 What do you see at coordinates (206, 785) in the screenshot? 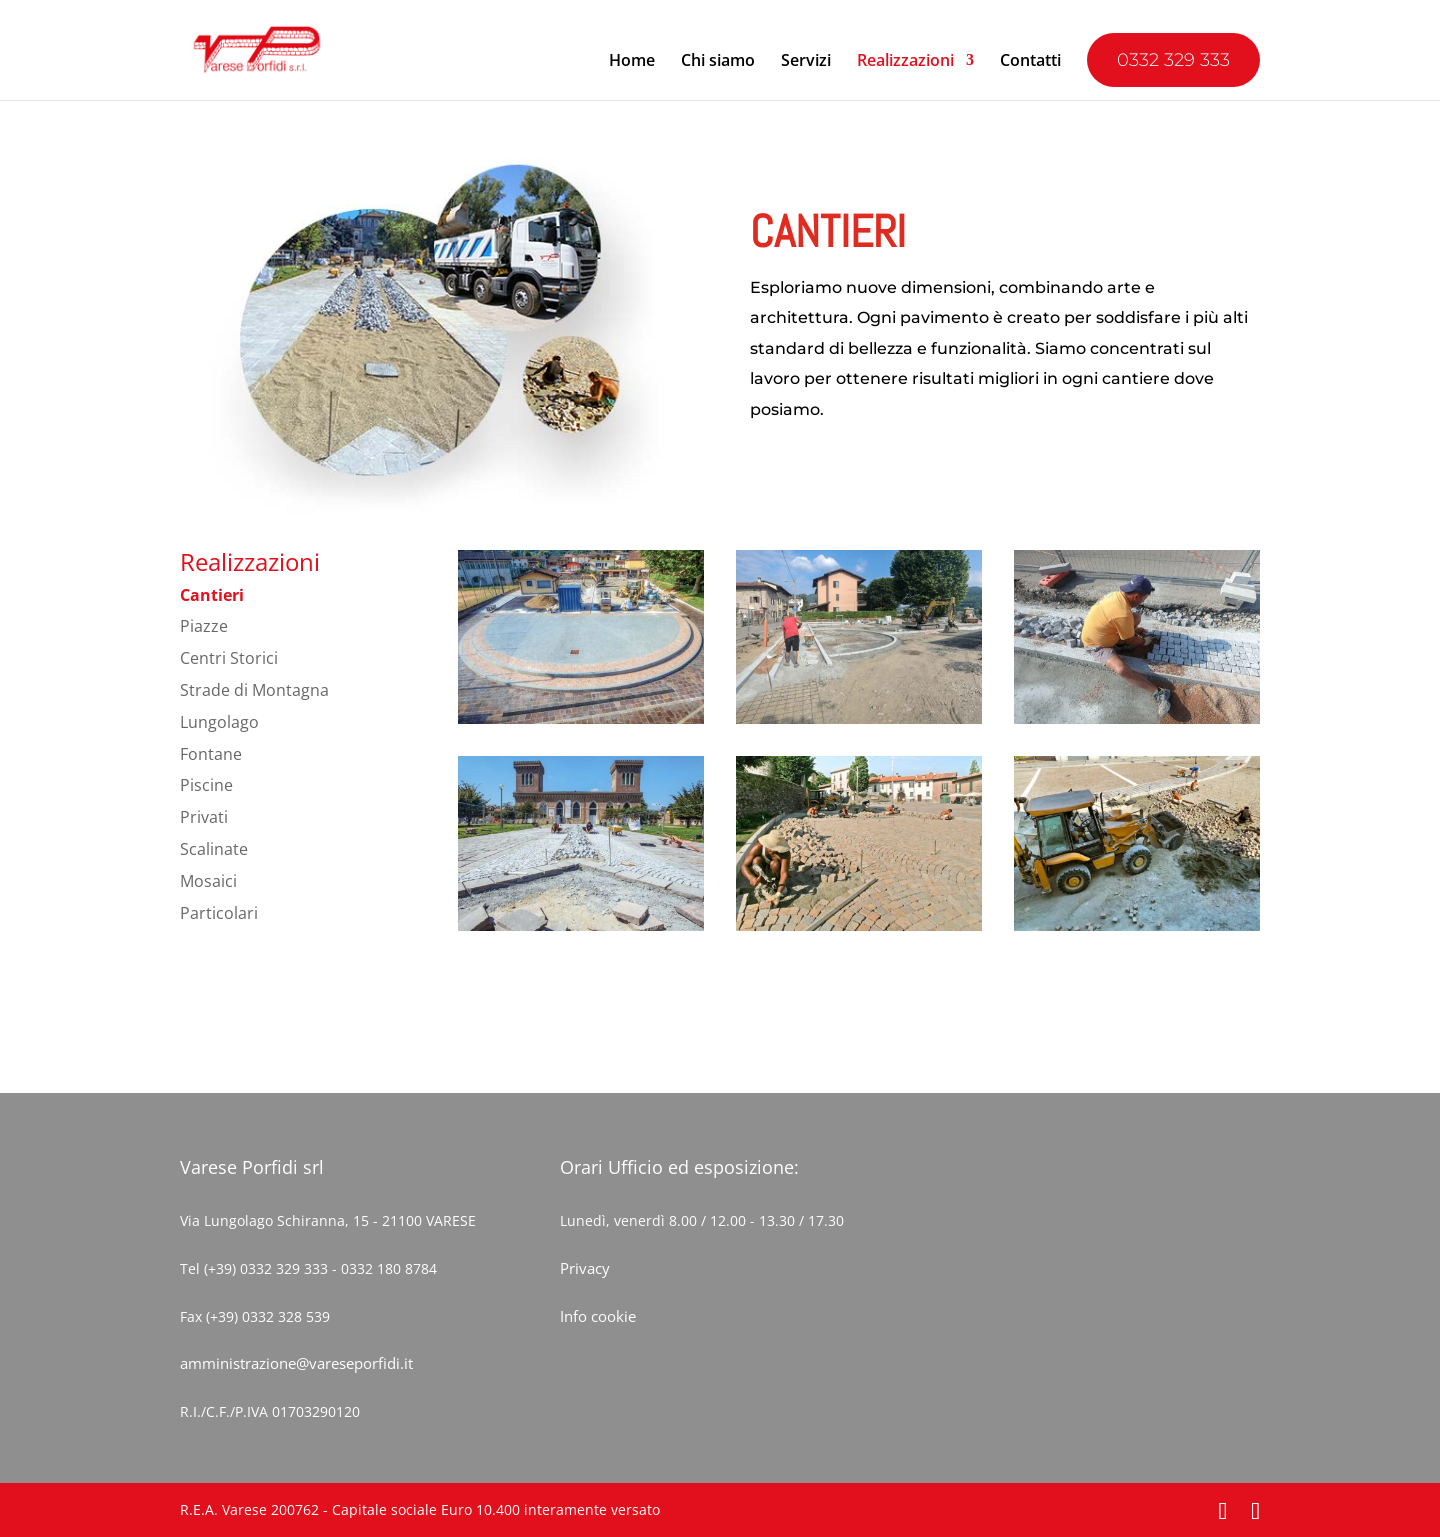
I see `Piscine` at bounding box center [206, 785].